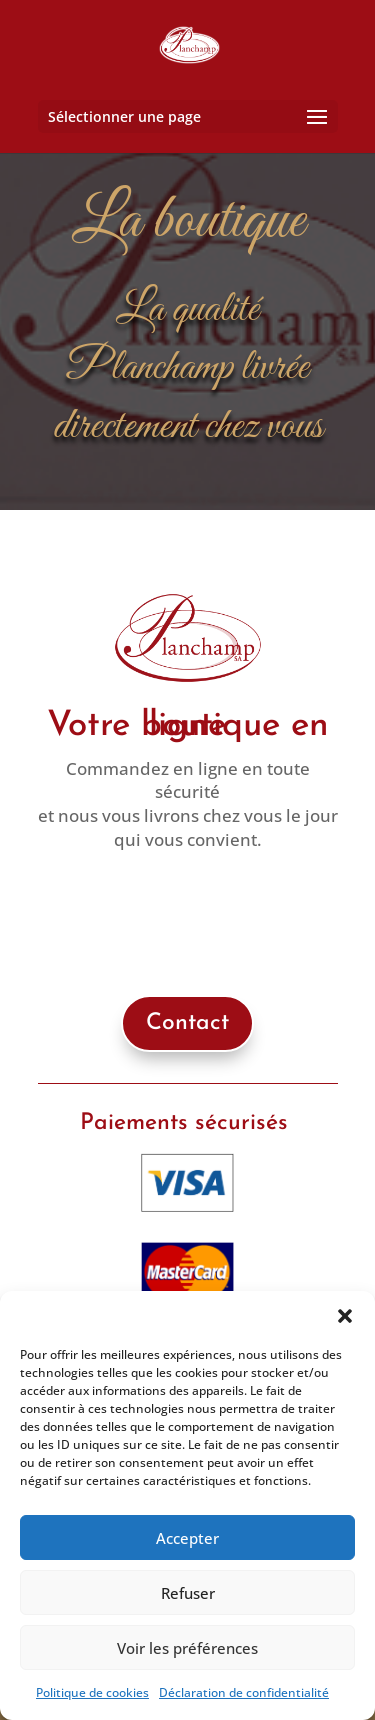 The height and width of the screenshot is (1720, 375). I want to click on [button], so click(345, 1316).